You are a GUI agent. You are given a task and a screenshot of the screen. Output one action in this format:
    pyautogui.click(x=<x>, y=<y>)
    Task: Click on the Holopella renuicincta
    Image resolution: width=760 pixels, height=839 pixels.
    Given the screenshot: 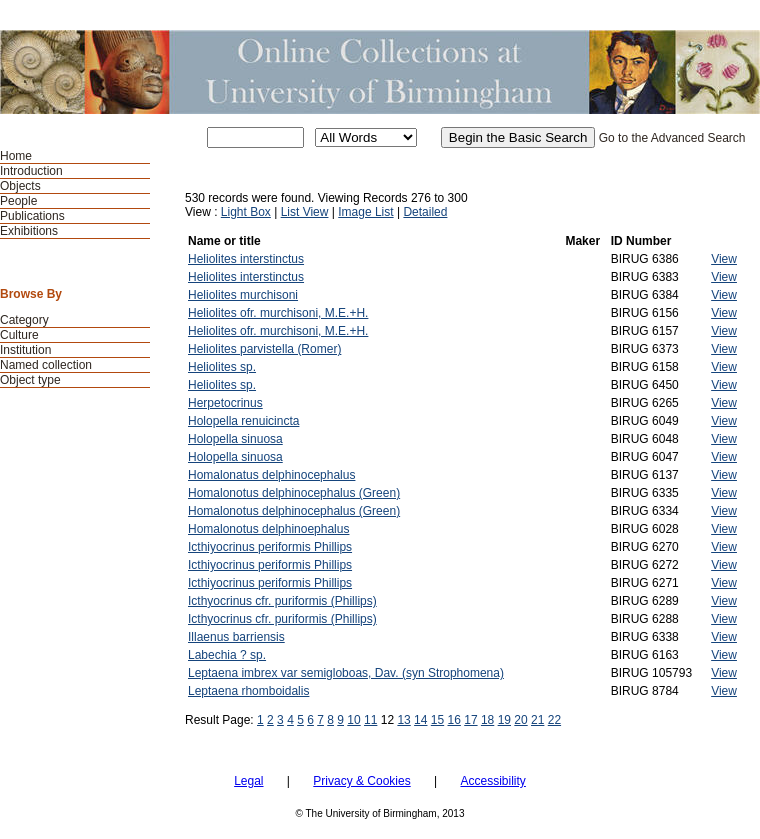 What is the action you would take?
    pyautogui.click(x=243, y=421)
    